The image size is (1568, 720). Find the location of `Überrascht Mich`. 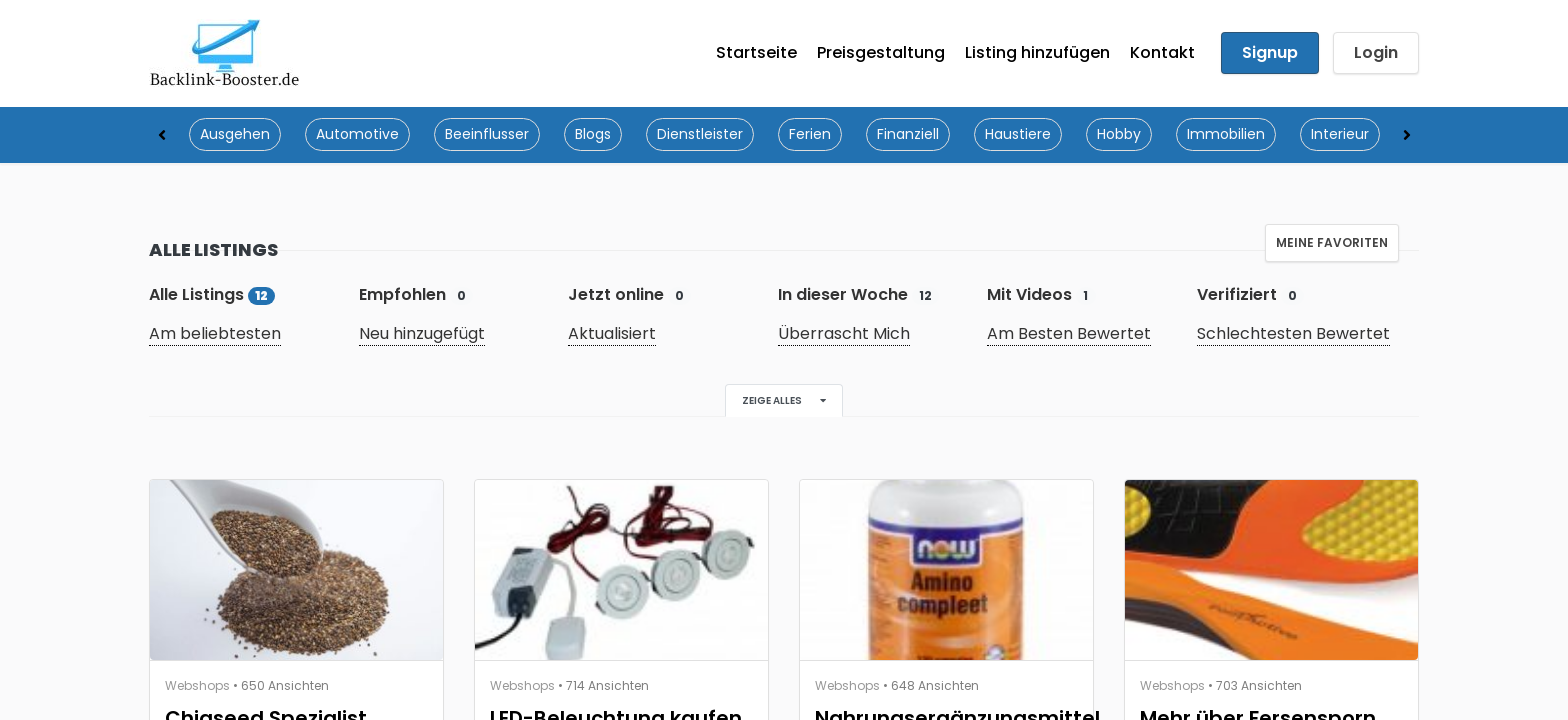

Überrascht Mich is located at coordinates (844, 334).